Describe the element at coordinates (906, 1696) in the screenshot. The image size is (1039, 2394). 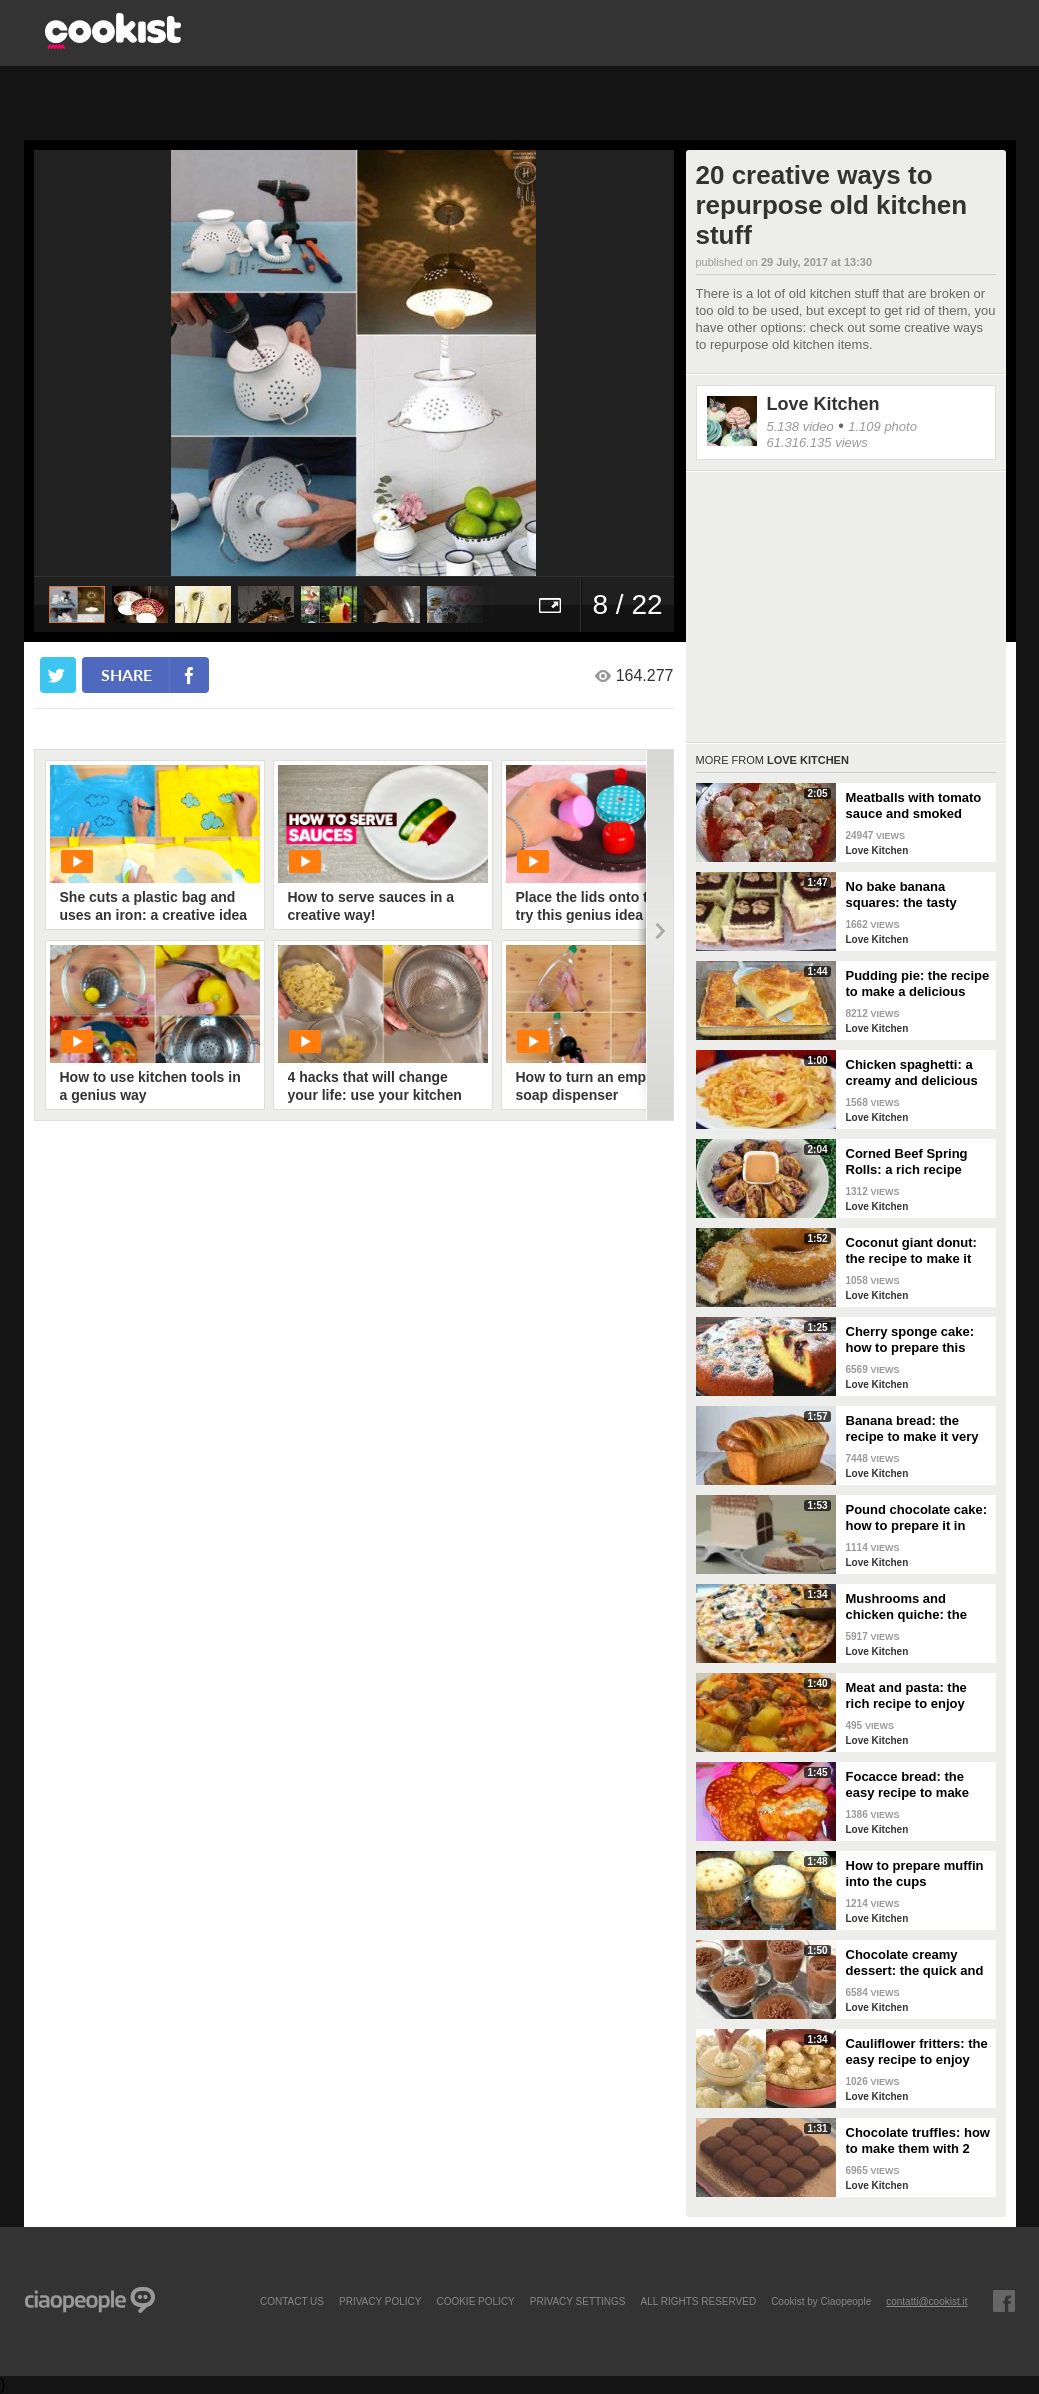
I see `Meat and pasta: the rich recipe to enjoy your meal` at that location.